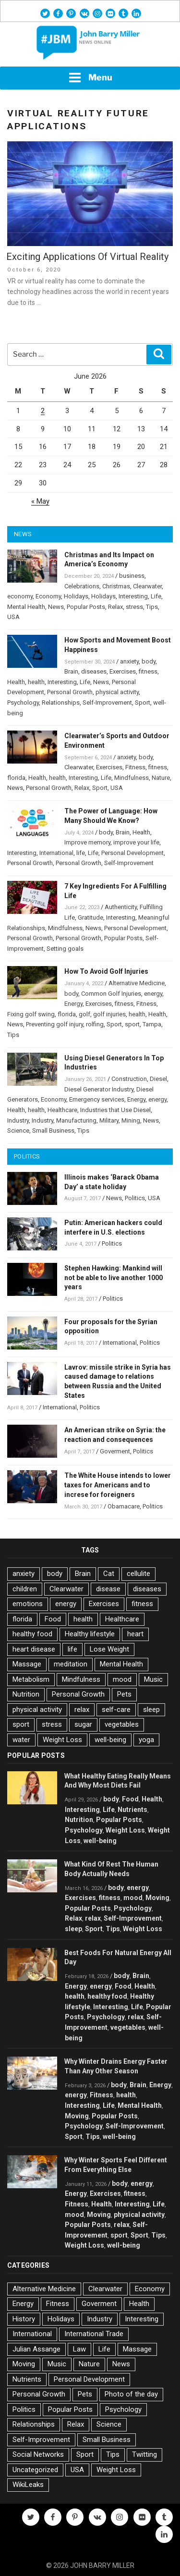  What do you see at coordinates (148, 671) in the screenshot?
I see `fitness` at bounding box center [148, 671].